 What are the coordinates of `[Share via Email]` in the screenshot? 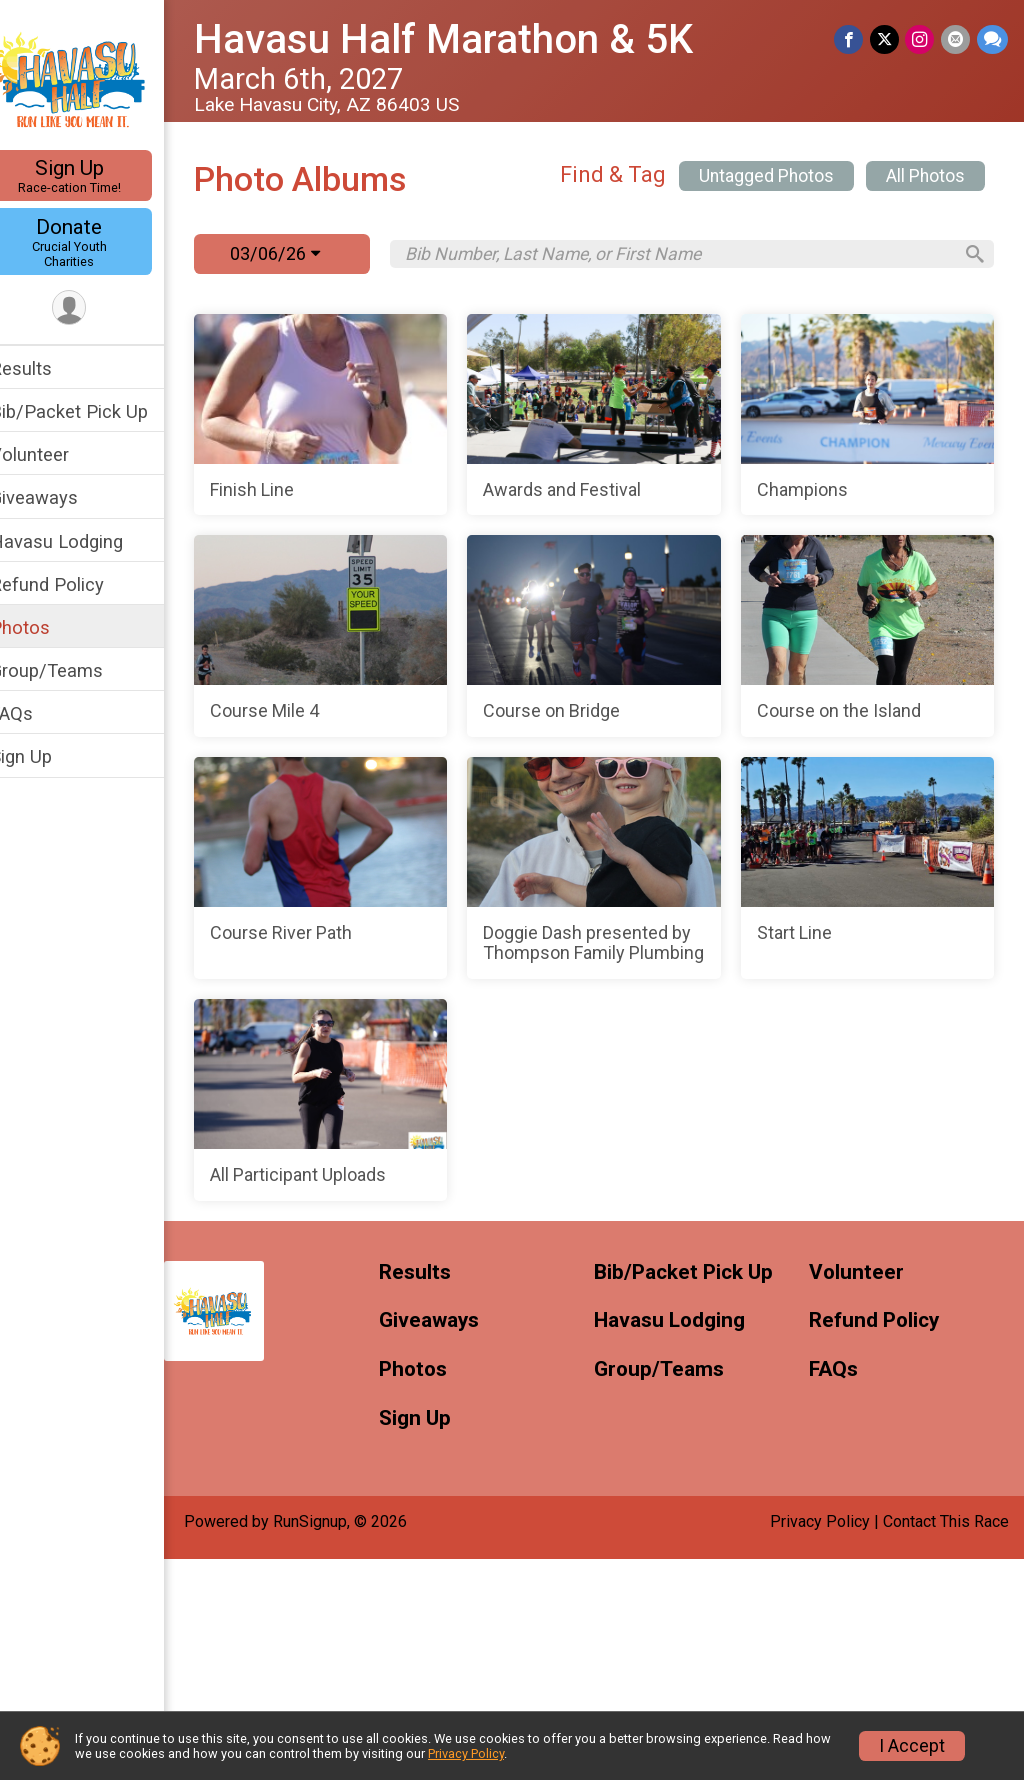 It's located at (956, 39).